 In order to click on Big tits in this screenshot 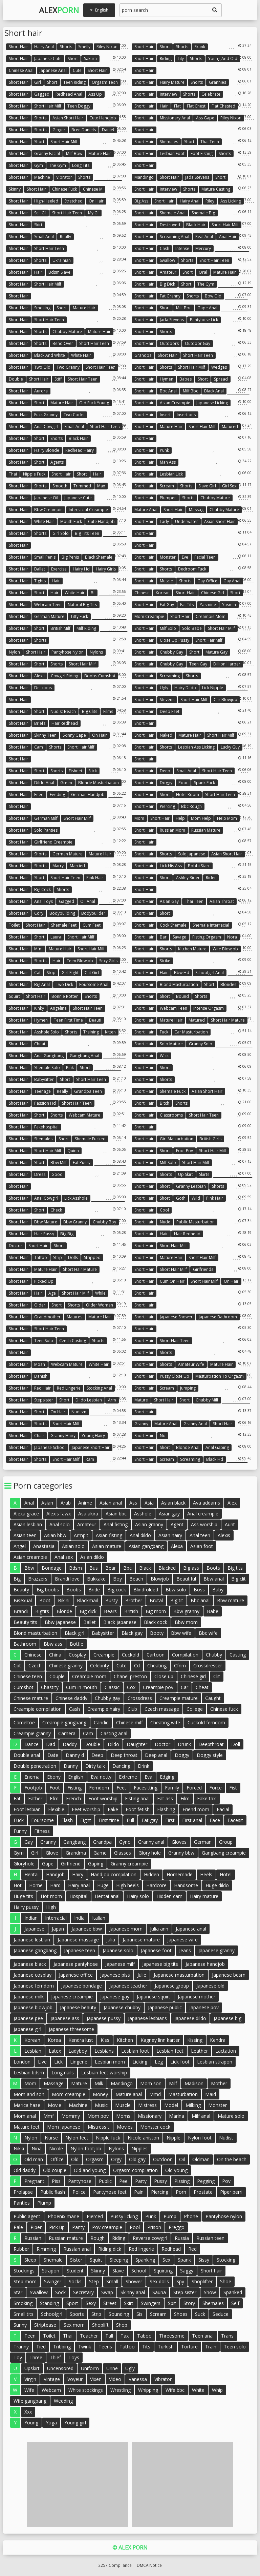, I will do `click(235, 1568)`.